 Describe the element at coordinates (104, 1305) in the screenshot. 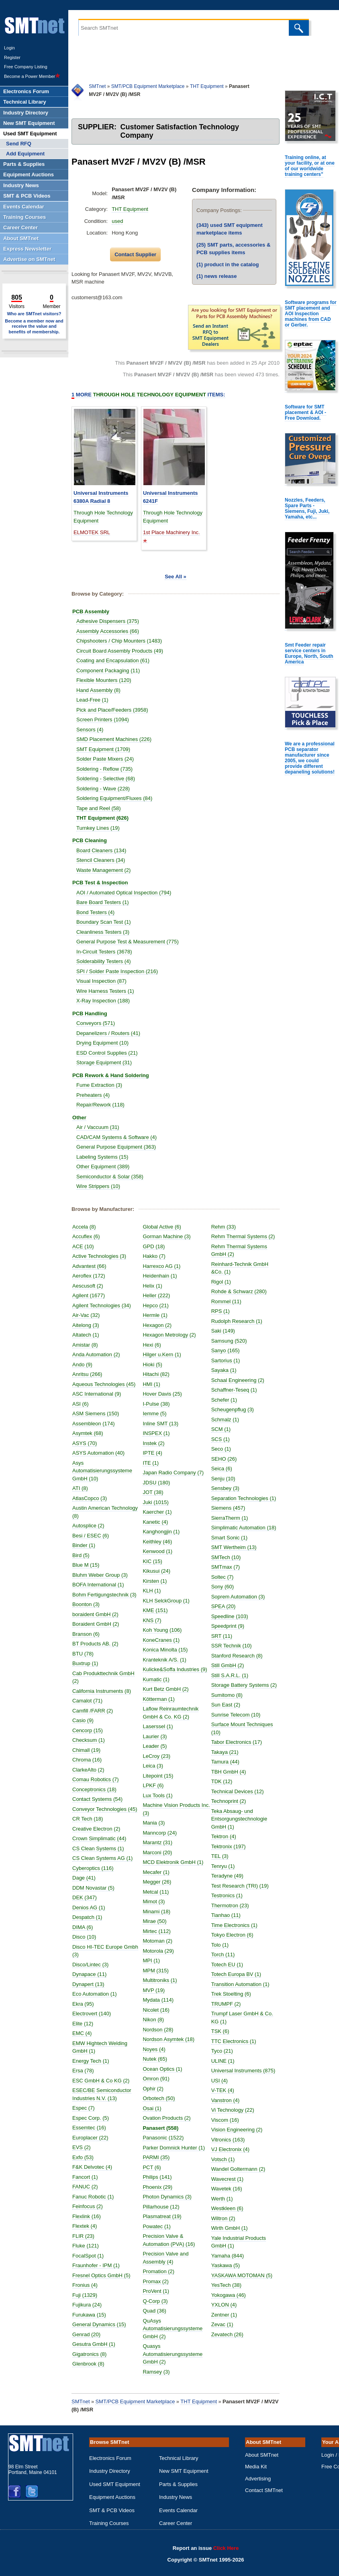

I see `Agilent Technologies (34)` at that location.